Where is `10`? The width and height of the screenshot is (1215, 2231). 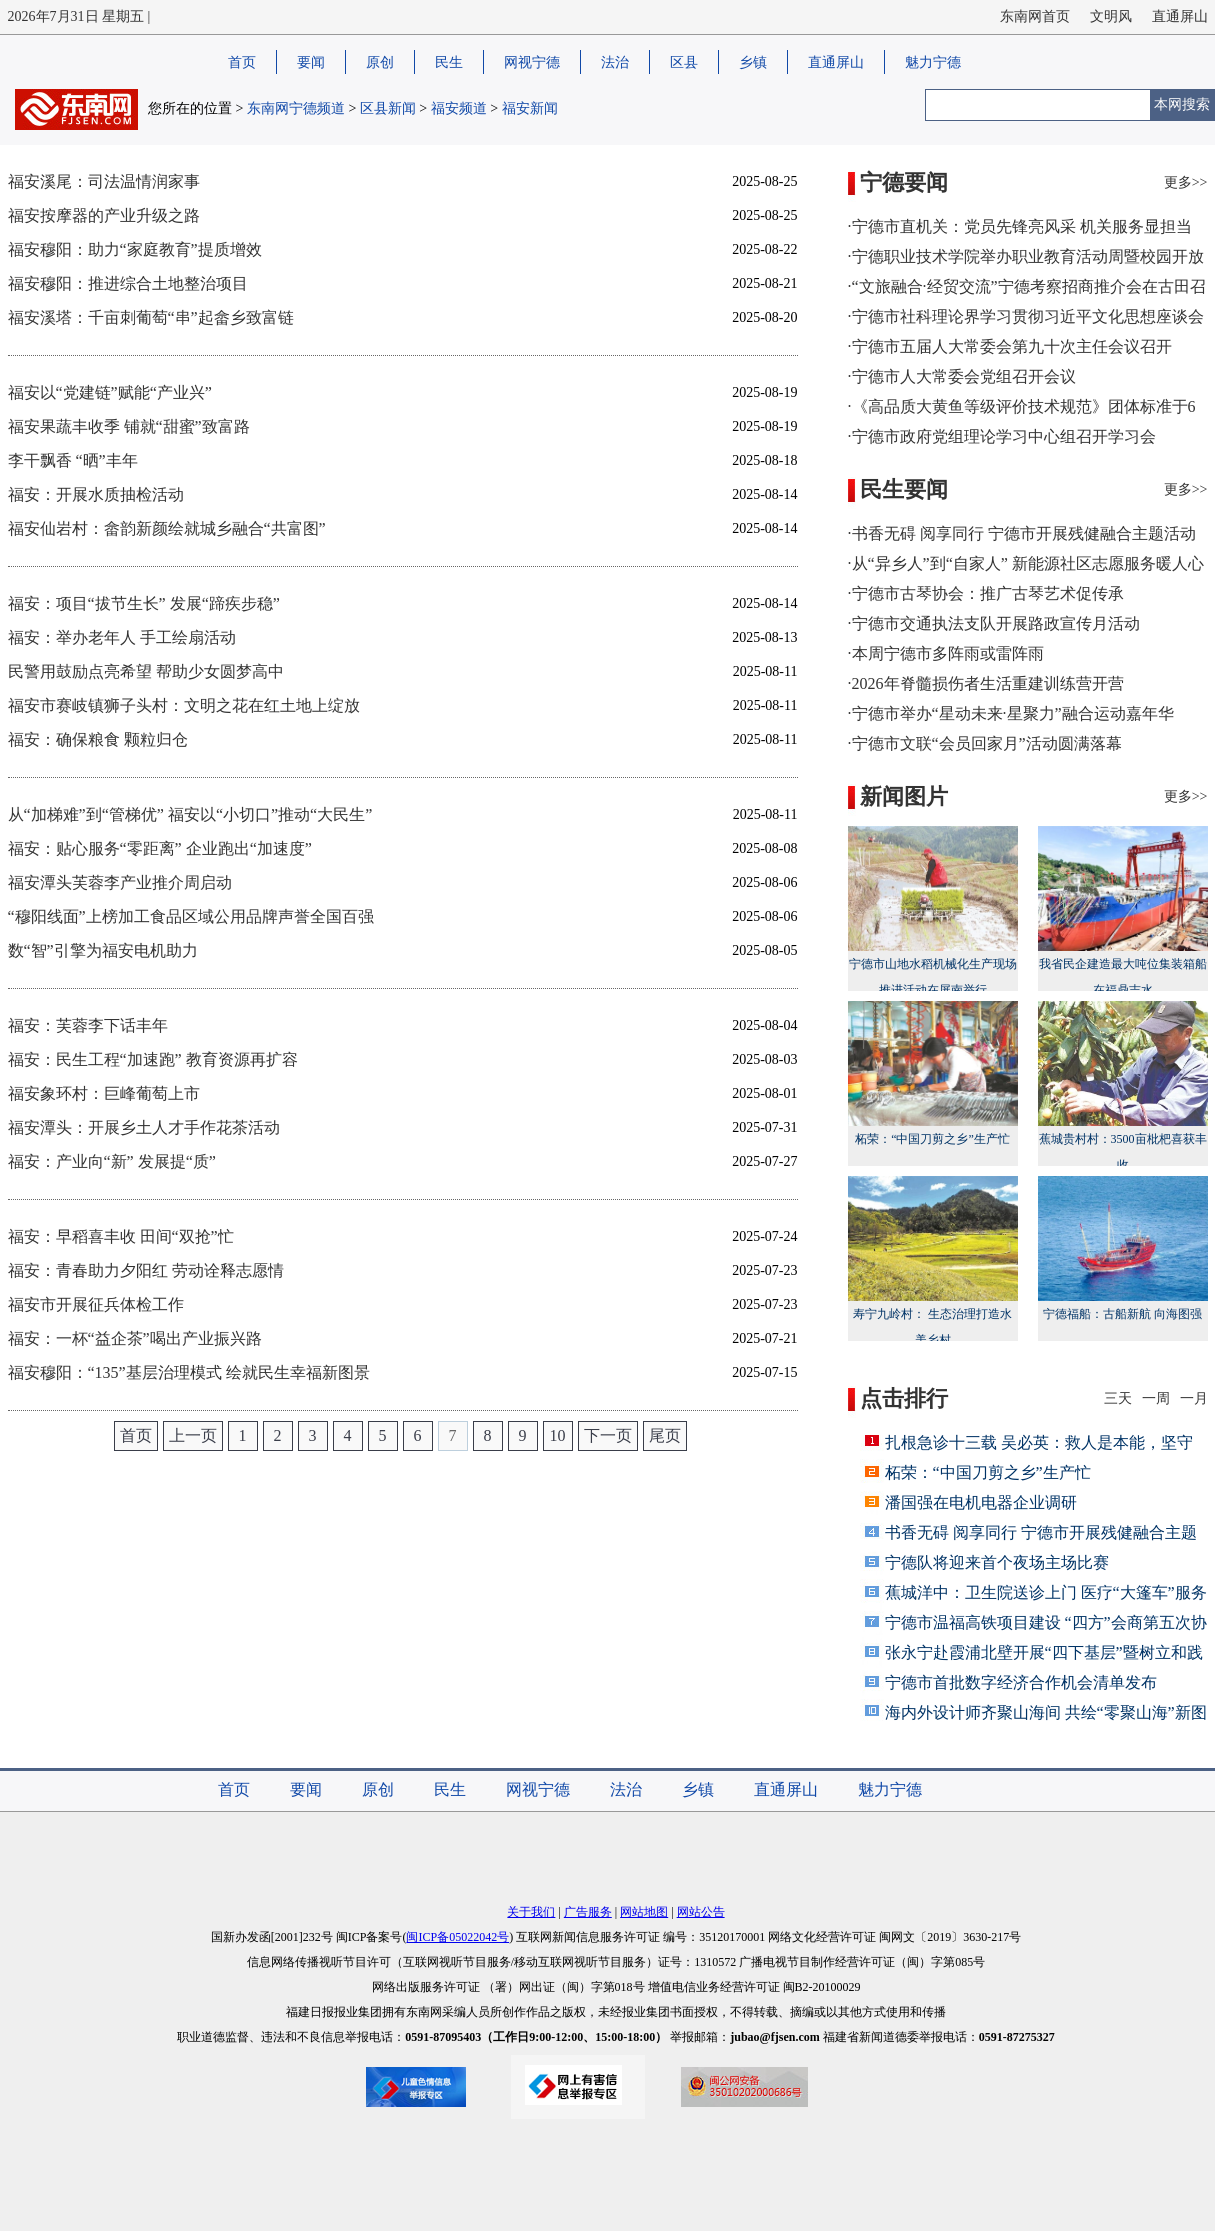 10 is located at coordinates (558, 1435).